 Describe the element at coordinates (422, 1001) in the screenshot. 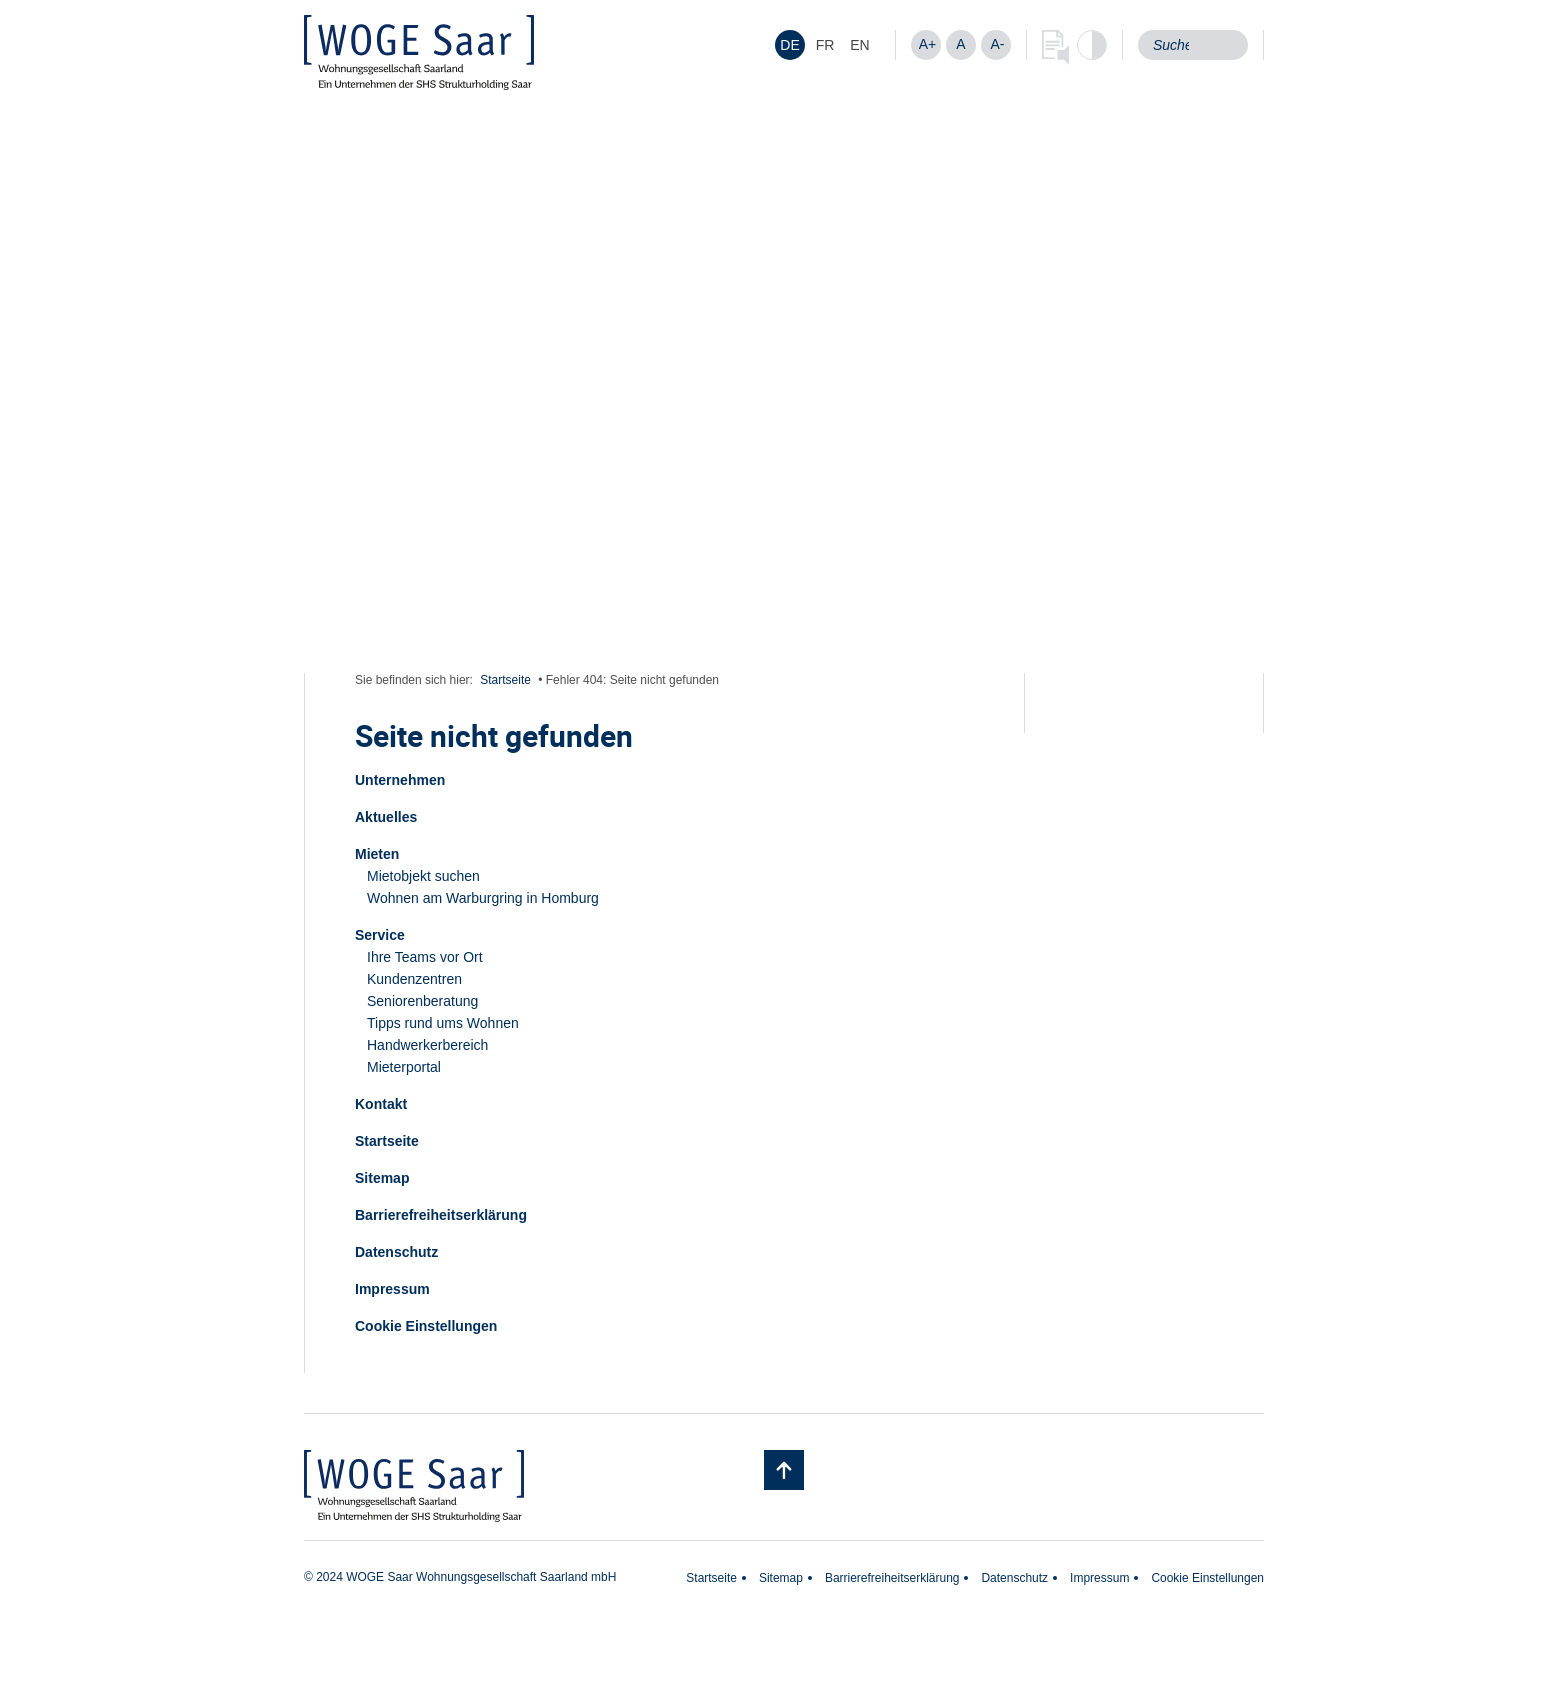

I see `Seniorenberatung` at that location.